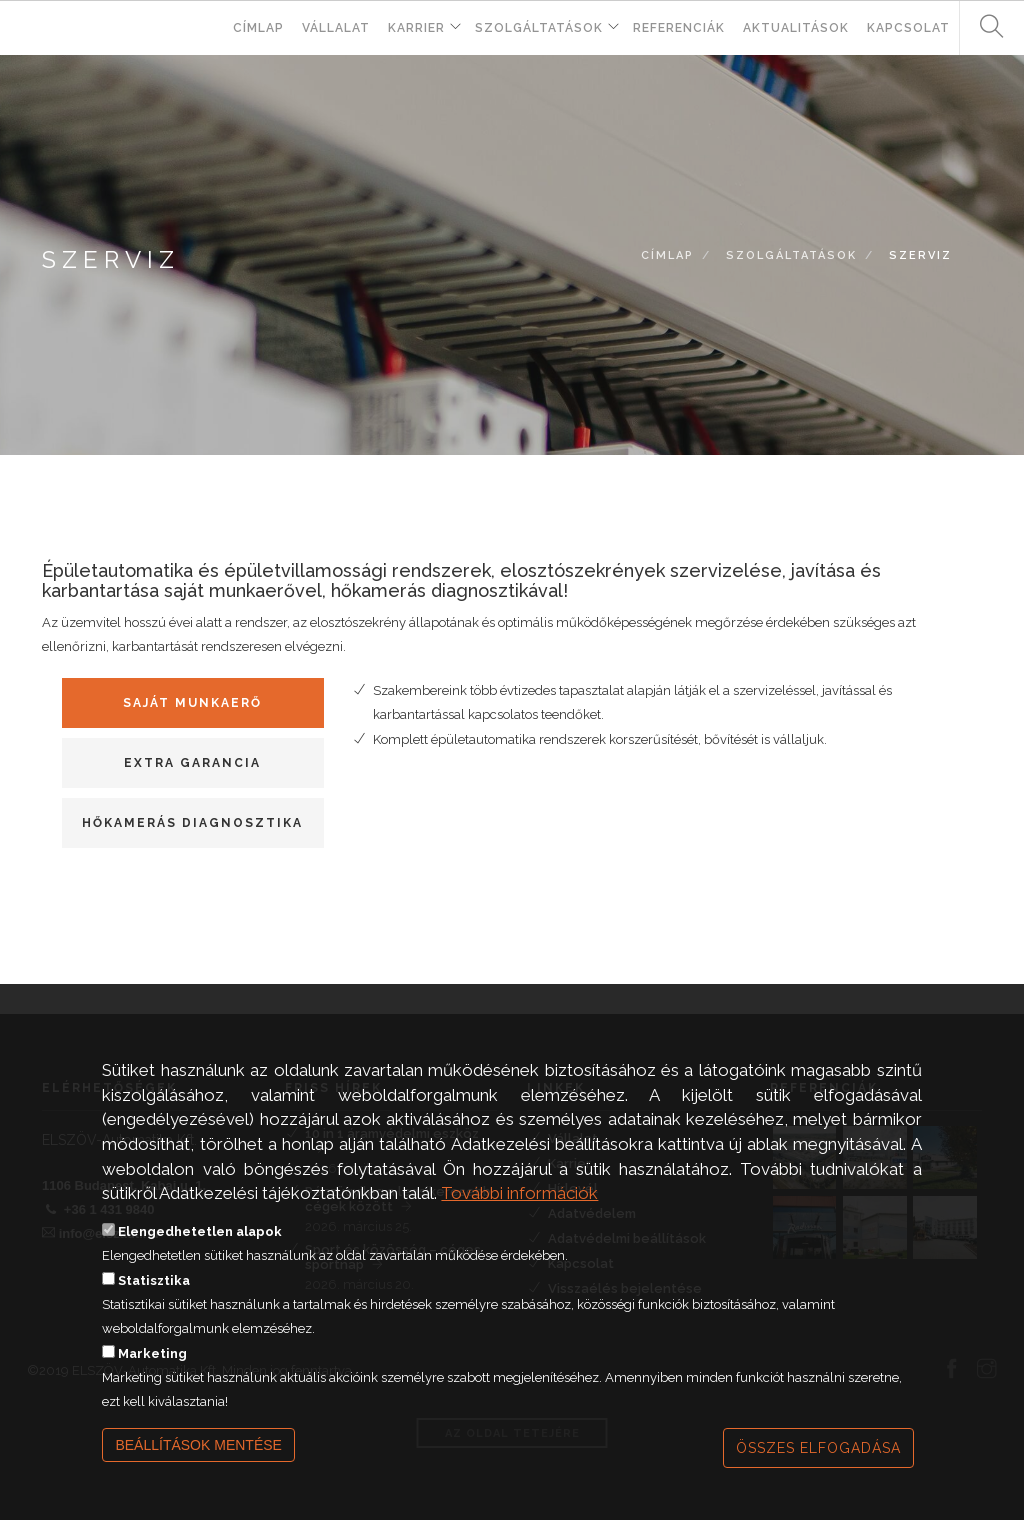 The image size is (1024, 1520). Describe the element at coordinates (200, 1231) in the screenshot. I see `Elengedhetetlen alapok` at that location.